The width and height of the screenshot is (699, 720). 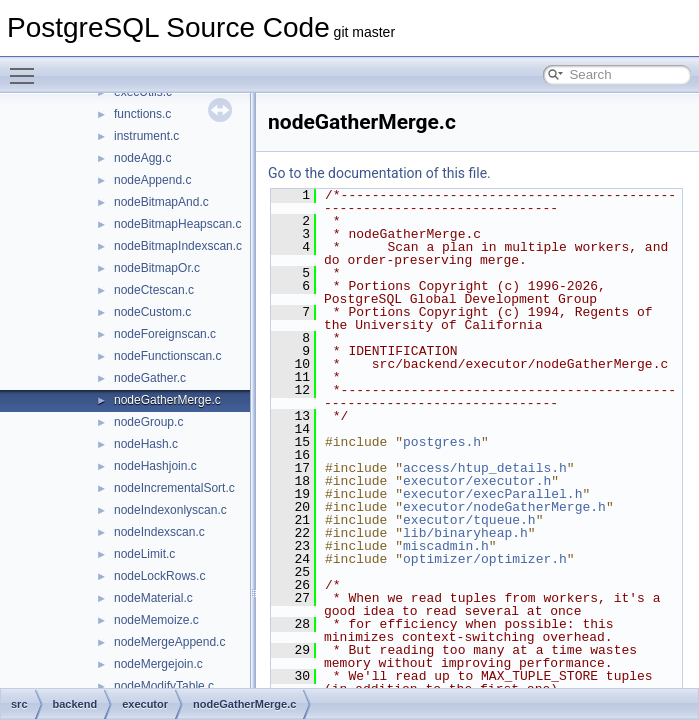 I want to click on nodeBitmapAnd.c, so click(x=161, y=202).